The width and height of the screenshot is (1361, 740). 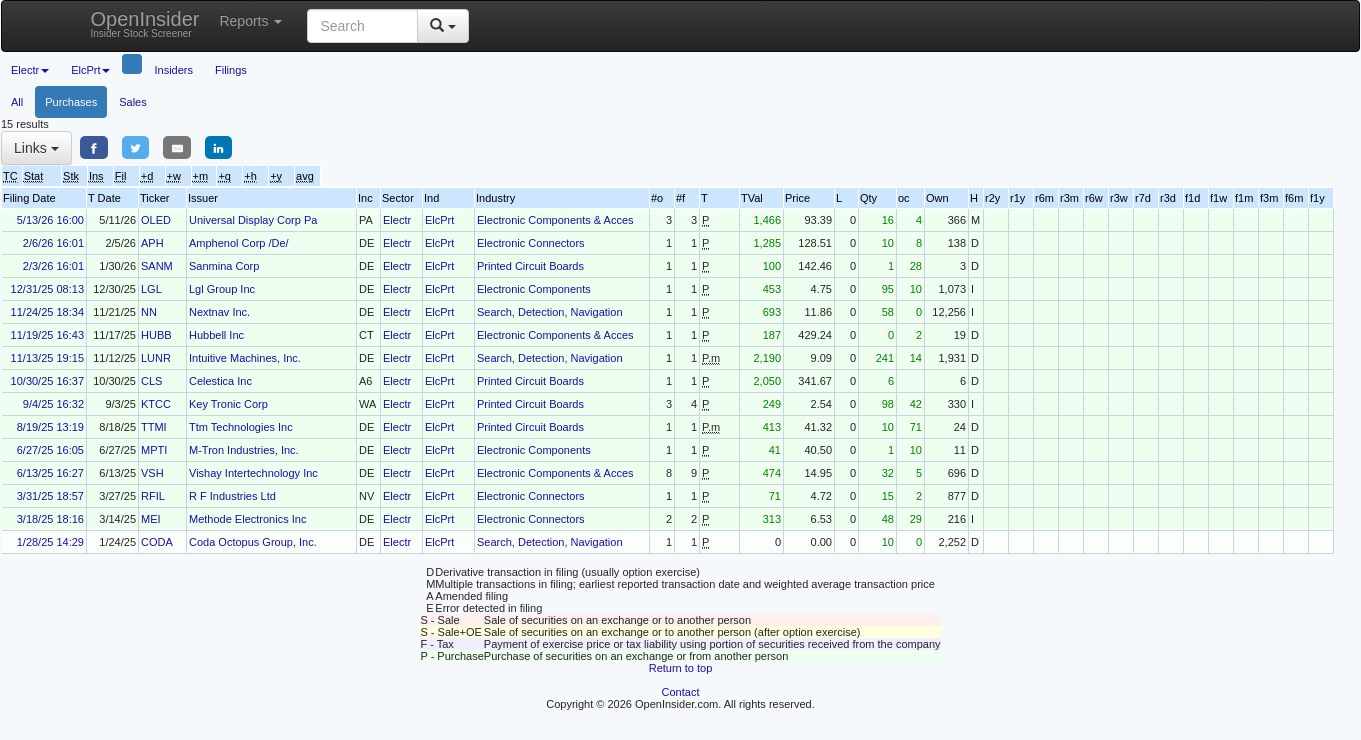 I want to click on ElcPrt, so click(x=439, y=220).